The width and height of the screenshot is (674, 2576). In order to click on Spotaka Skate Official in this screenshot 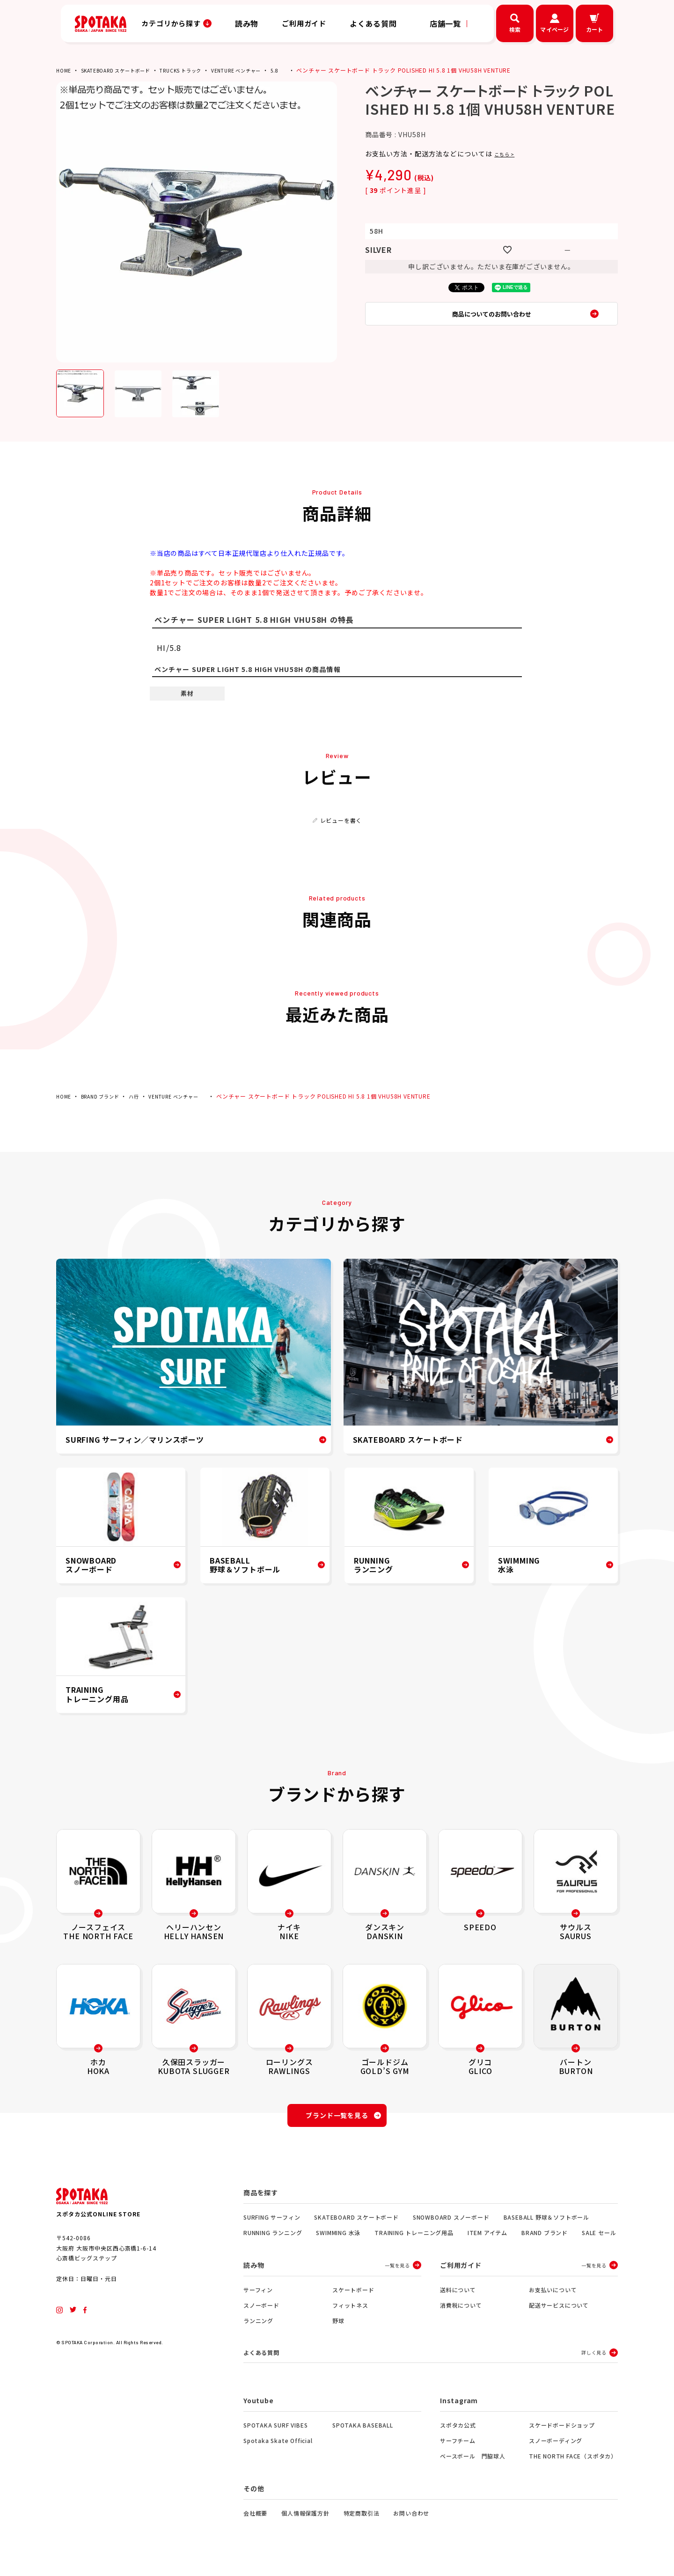, I will do `click(278, 2447)`.